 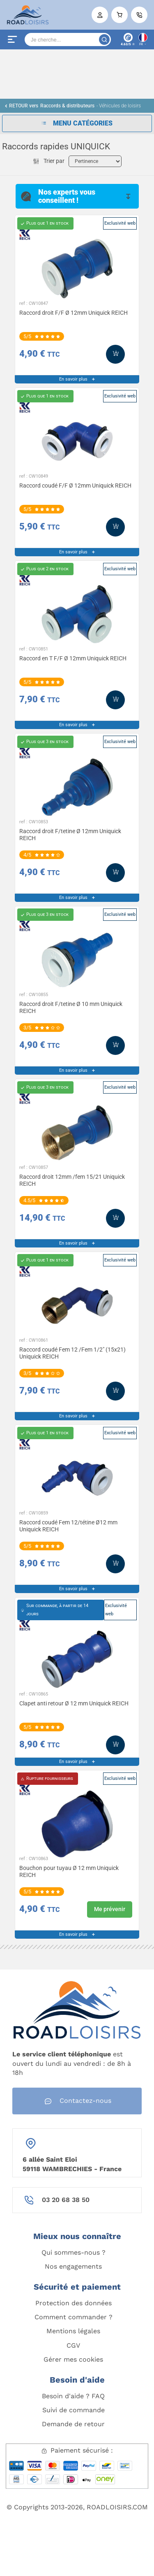 What do you see at coordinates (109, 1909) in the screenshot?
I see `Me prévenir` at bounding box center [109, 1909].